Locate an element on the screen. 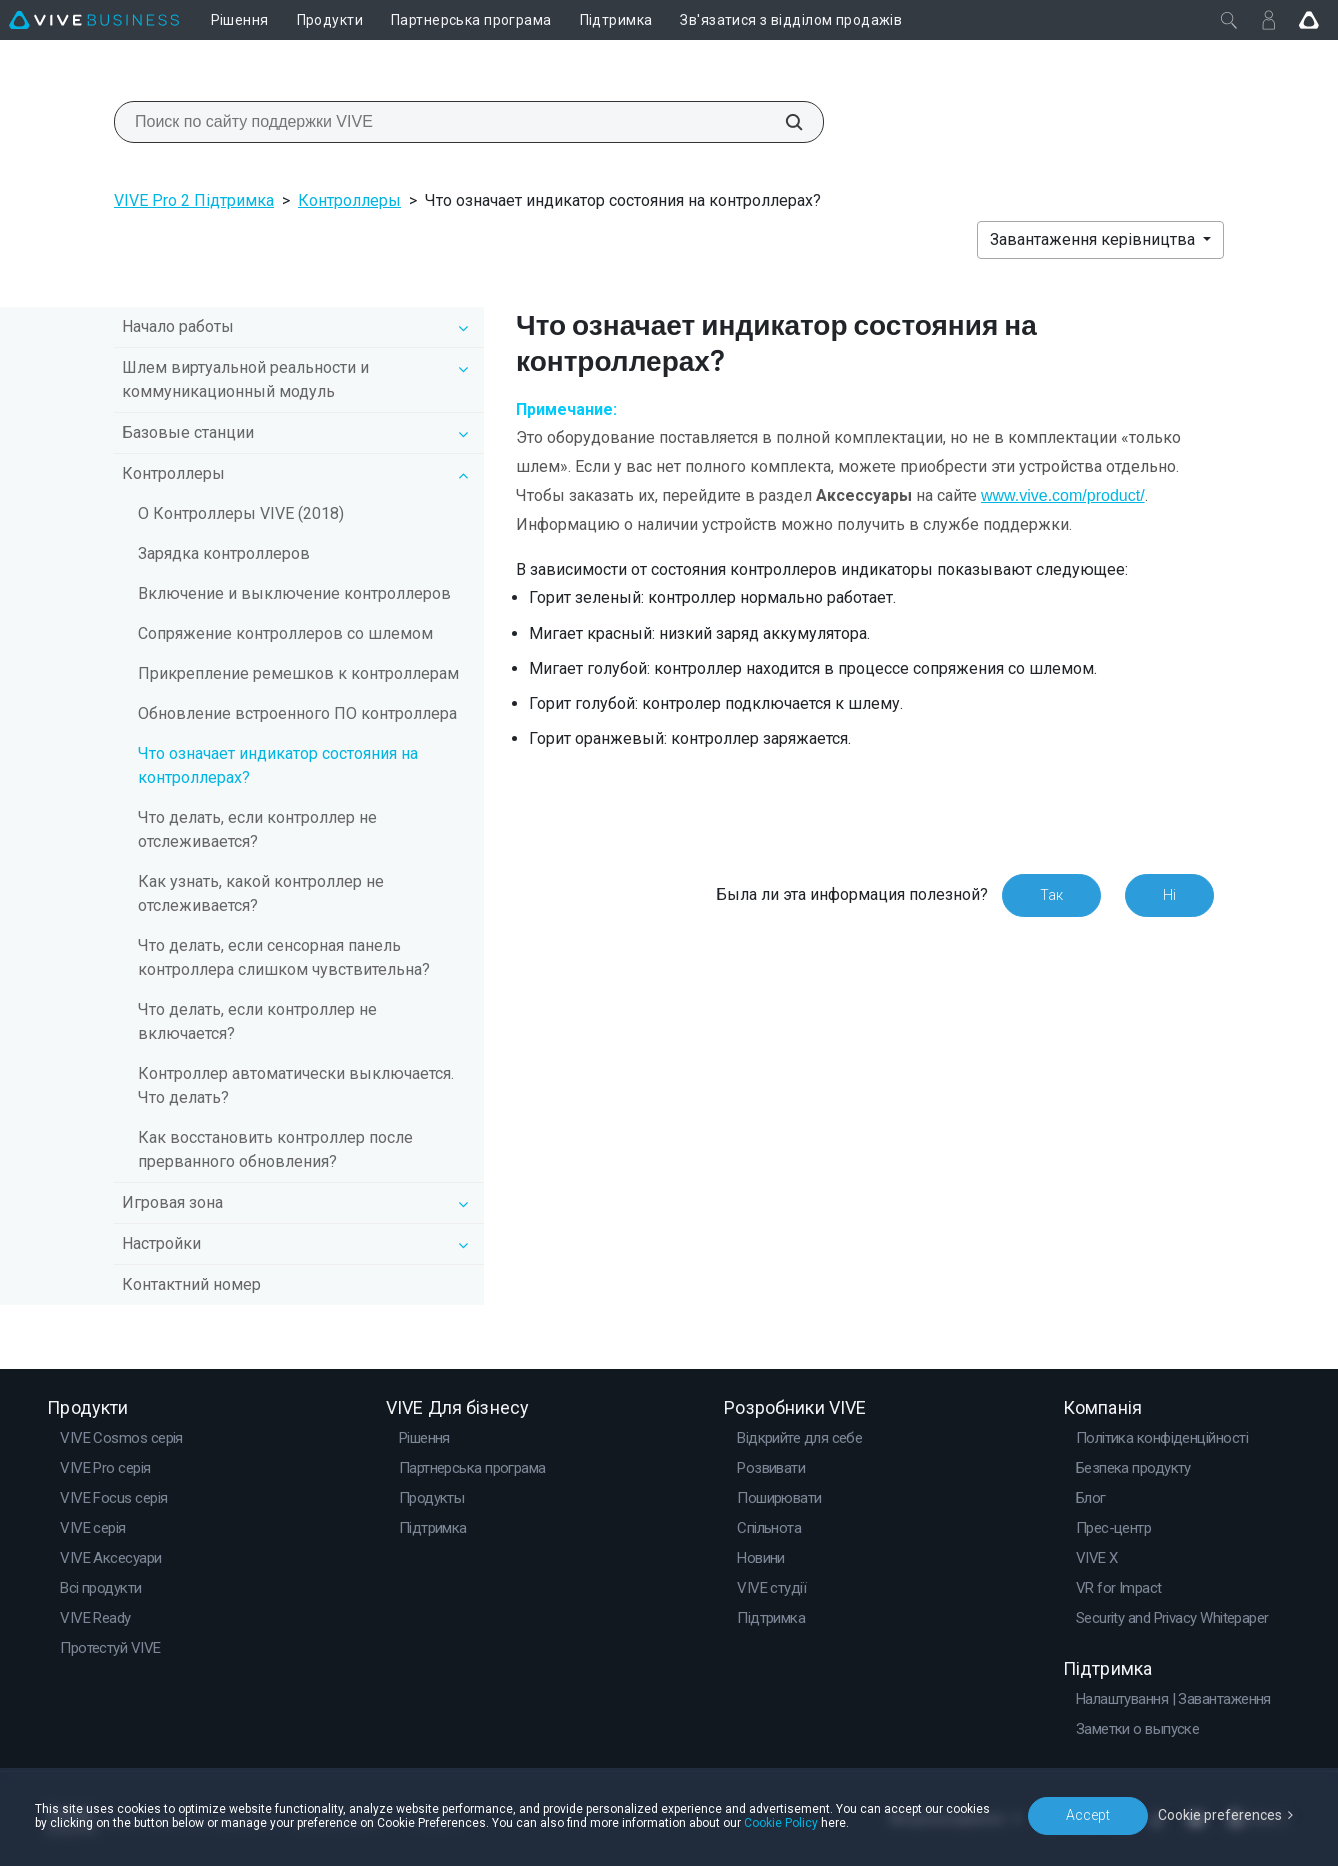 The image size is (1338, 1866). Сопряжение контроллеров со шлемом is located at coordinates (285, 633).